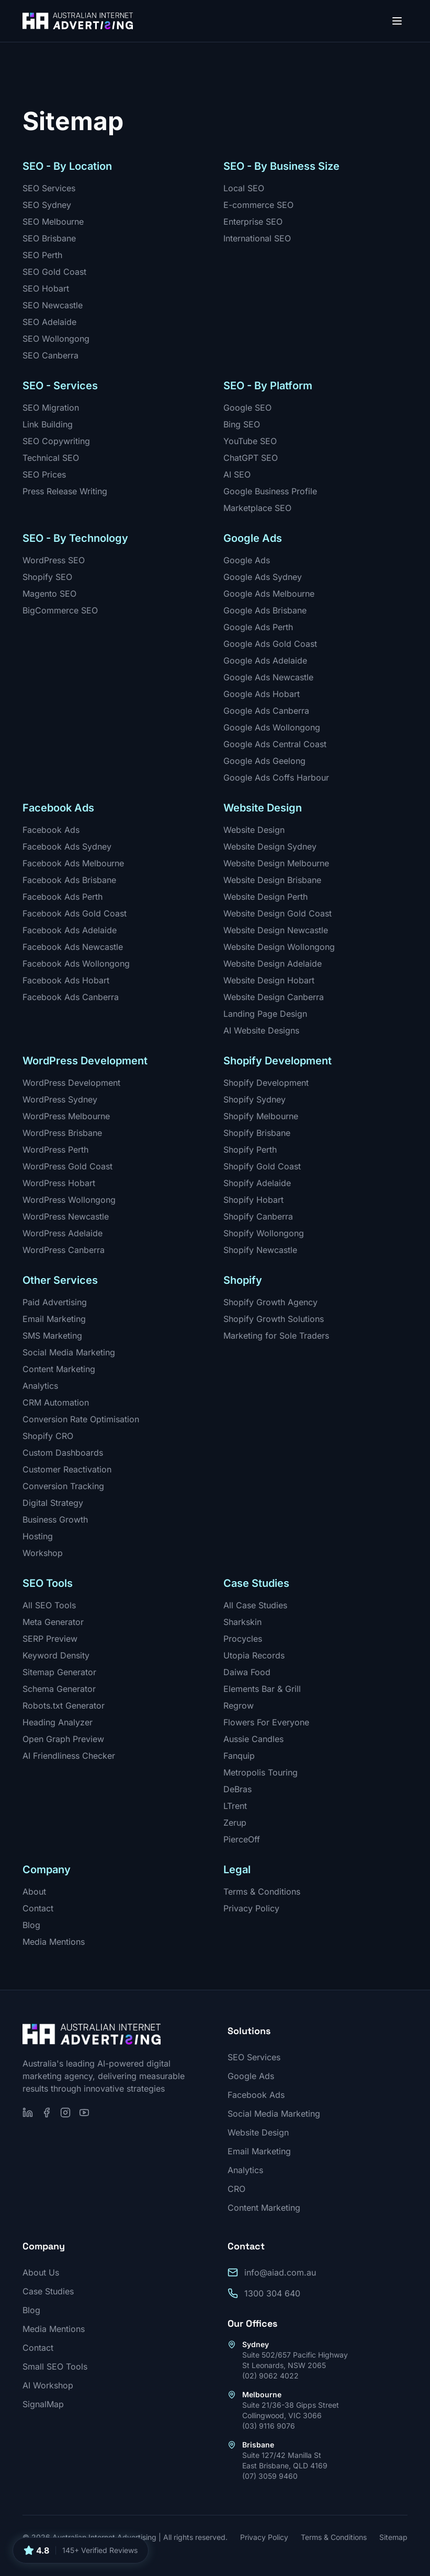 Image resolution: width=430 pixels, height=2576 pixels. Describe the element at coordinates (55, 338) in the screenshot. I see `SEO Wollongong` at that location.